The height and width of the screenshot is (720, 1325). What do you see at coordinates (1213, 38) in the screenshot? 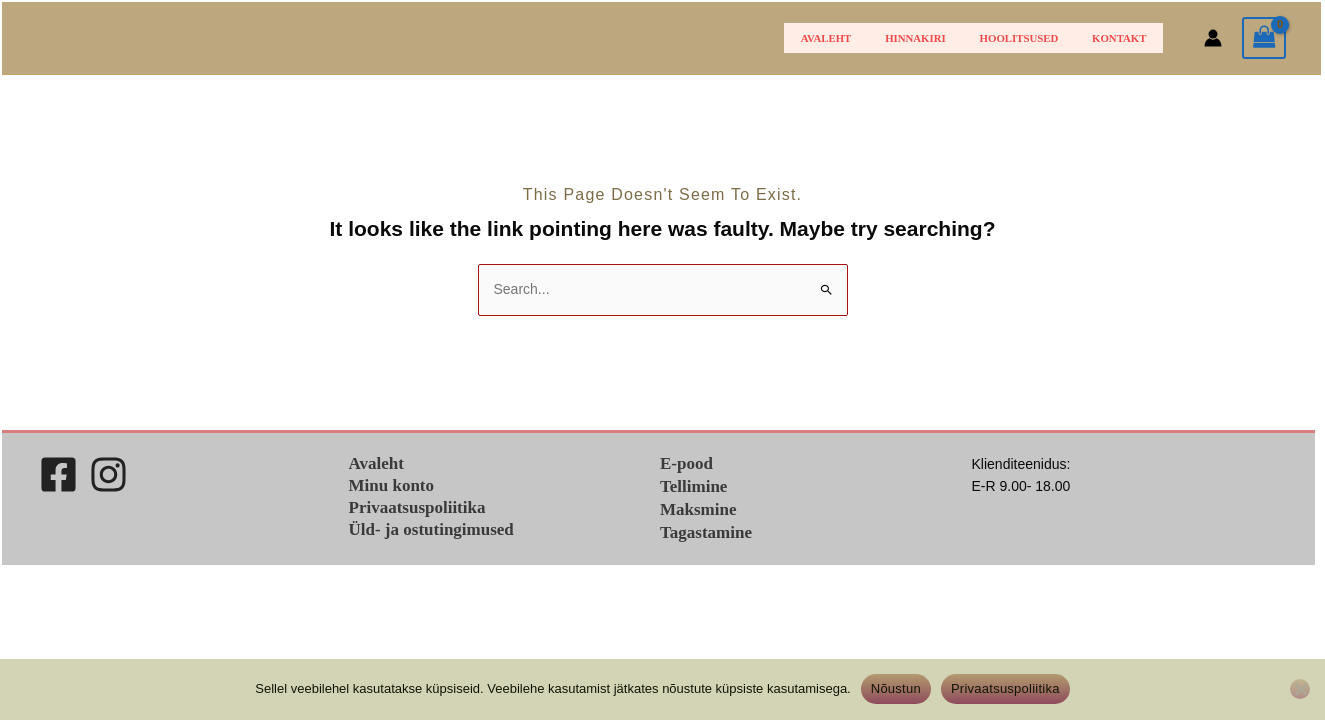
I see `[Account icon link]` at bounding box center [1213, 38].